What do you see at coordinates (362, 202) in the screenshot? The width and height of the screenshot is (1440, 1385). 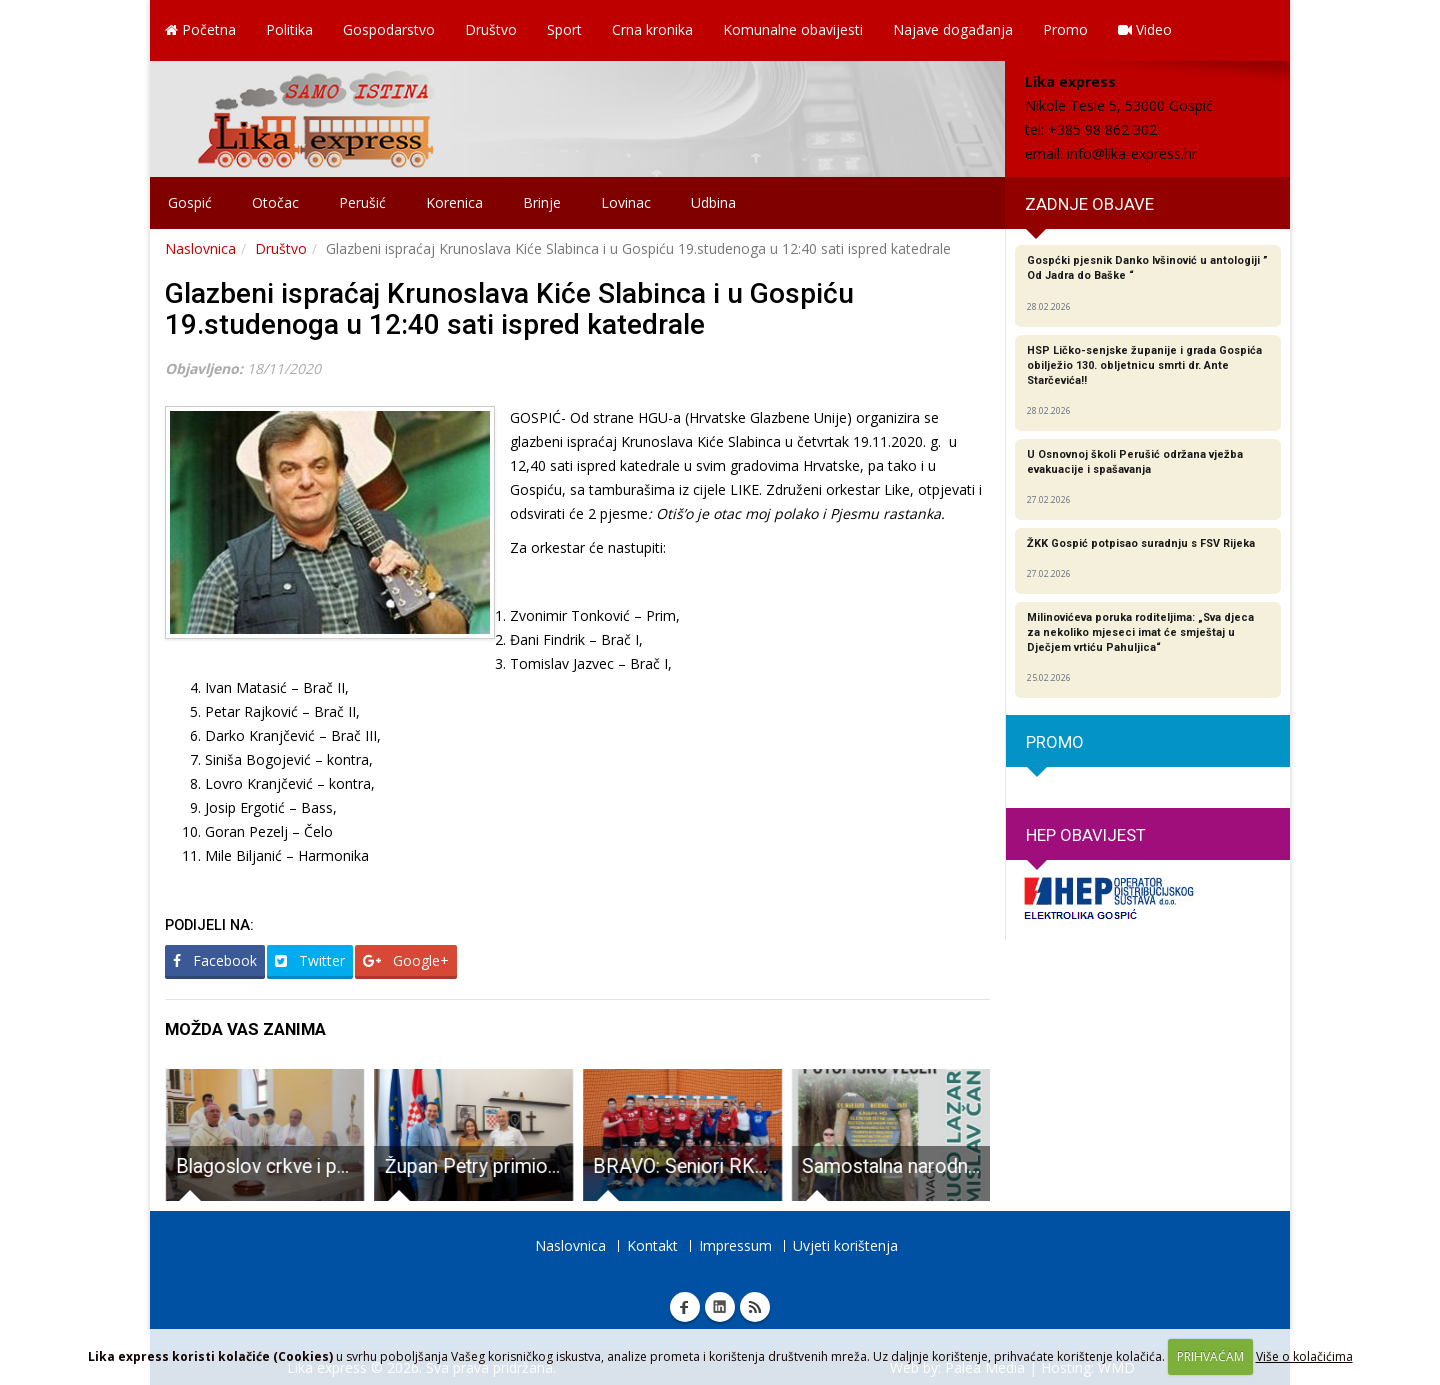 I see `Perušić` at bounding box center [362, 202].